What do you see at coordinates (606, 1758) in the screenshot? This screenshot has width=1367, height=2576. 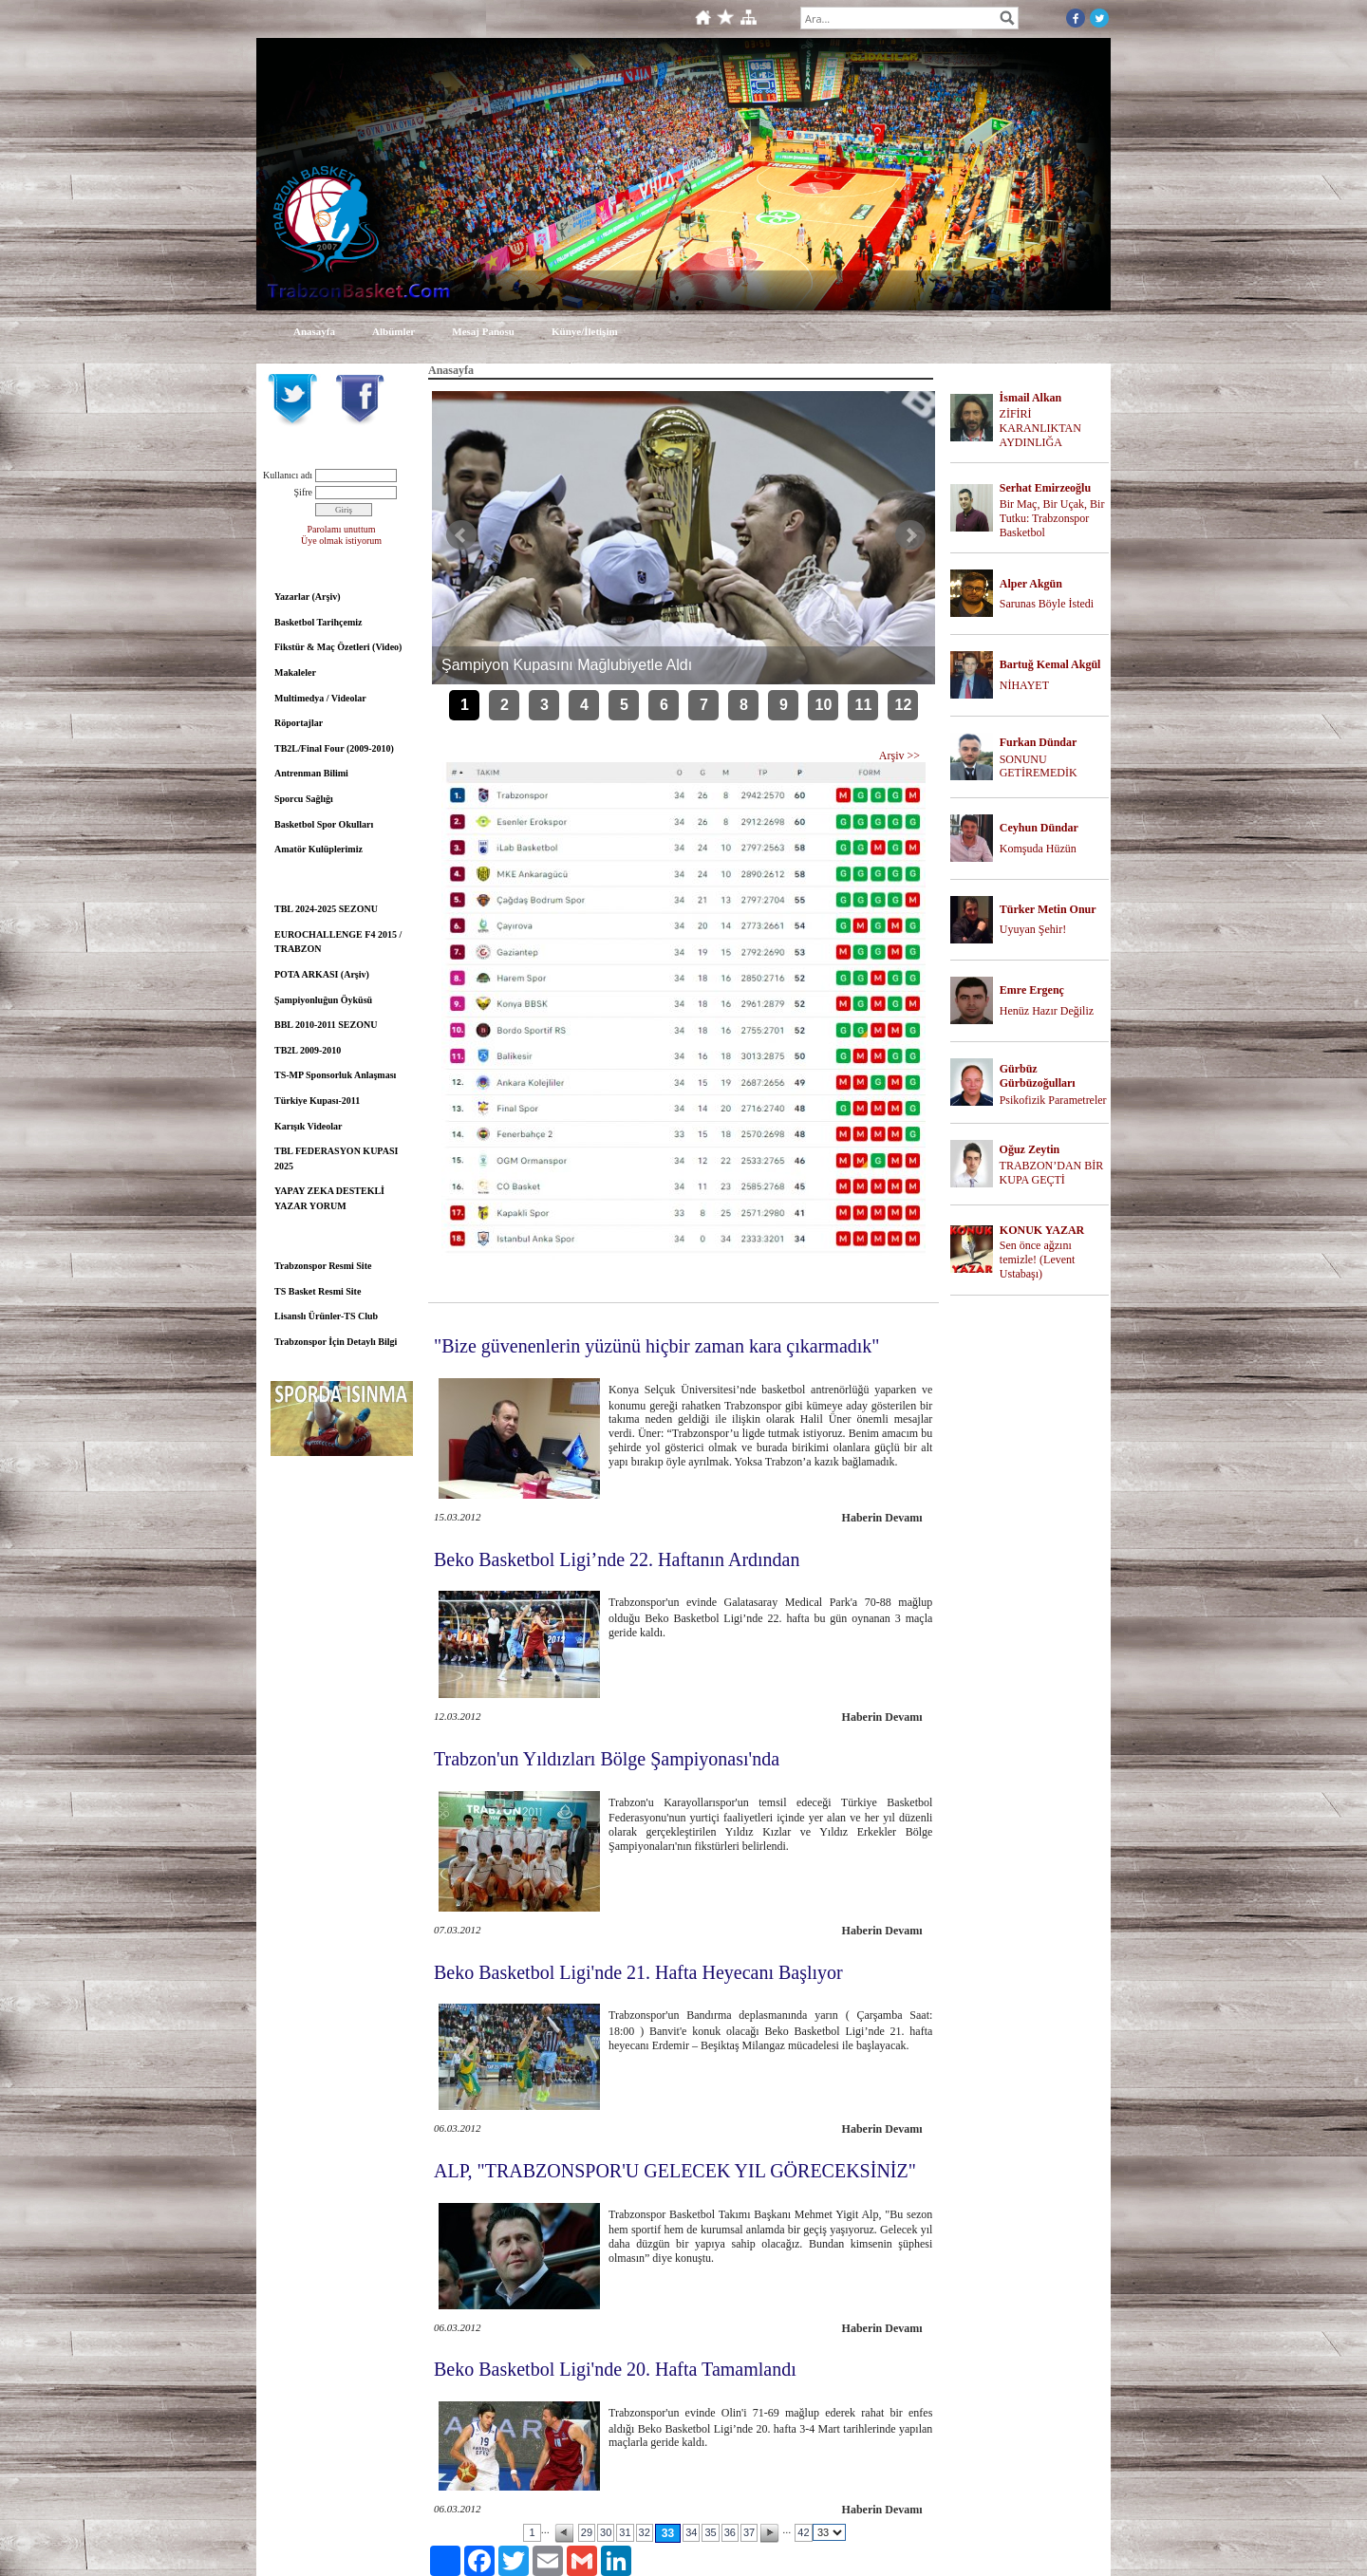 I see `Trabzon'un Yıldızları Bölge Şampiyonası'nda` at bounding box center [606, 1758].